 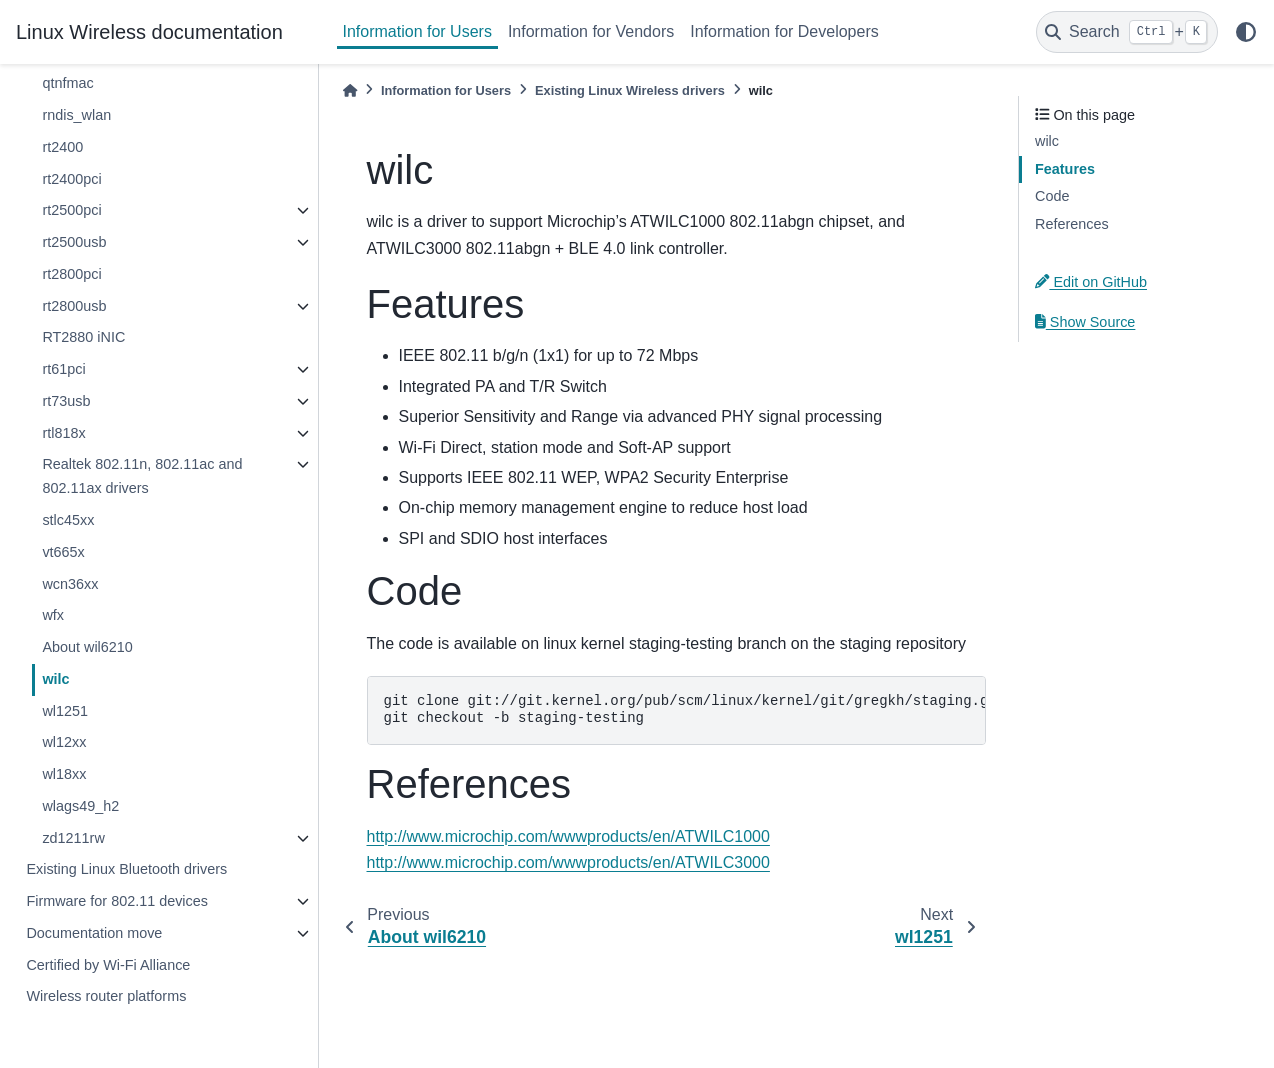 What do you see at coordinates (67, 83) in the screenshot?
I see `qtnfmac` at bounding box center [67, 83].